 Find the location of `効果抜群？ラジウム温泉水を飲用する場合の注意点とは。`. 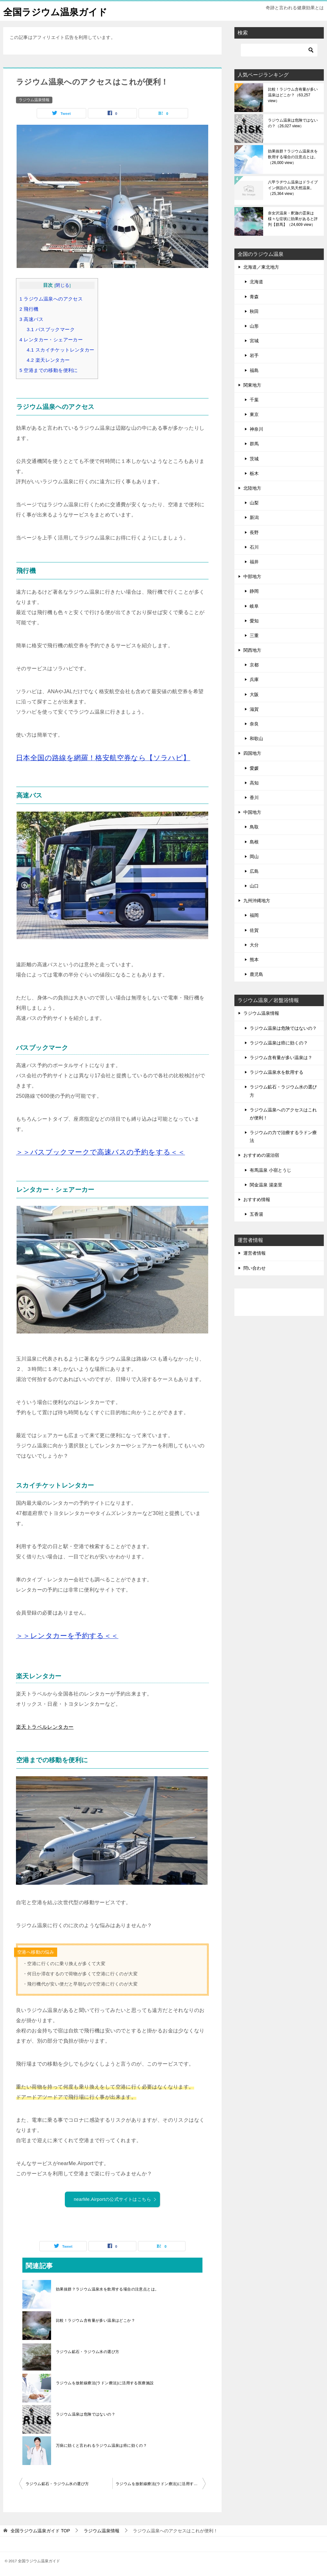

効果抜群？ラジウム温泉水を飲用する場合の注意点とは。 is located at coordinates (107, 2289).